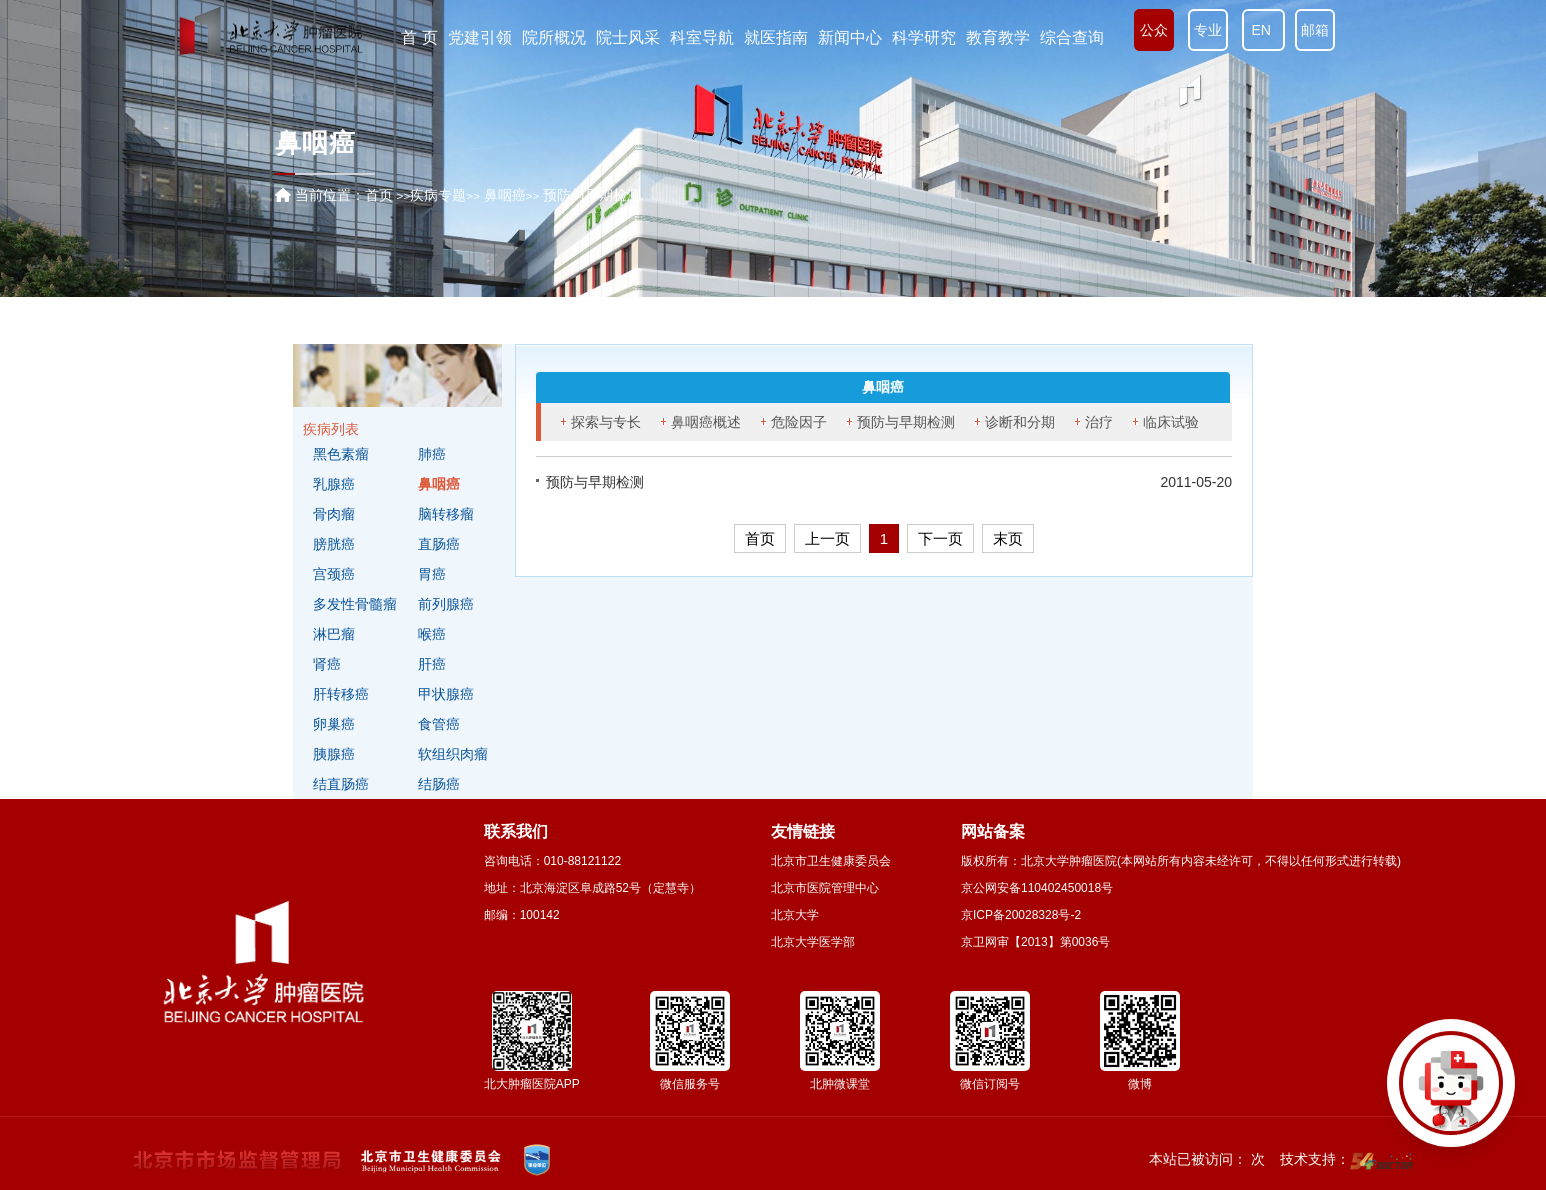  I want to click on 诊断和分期, so click(1020, 422).